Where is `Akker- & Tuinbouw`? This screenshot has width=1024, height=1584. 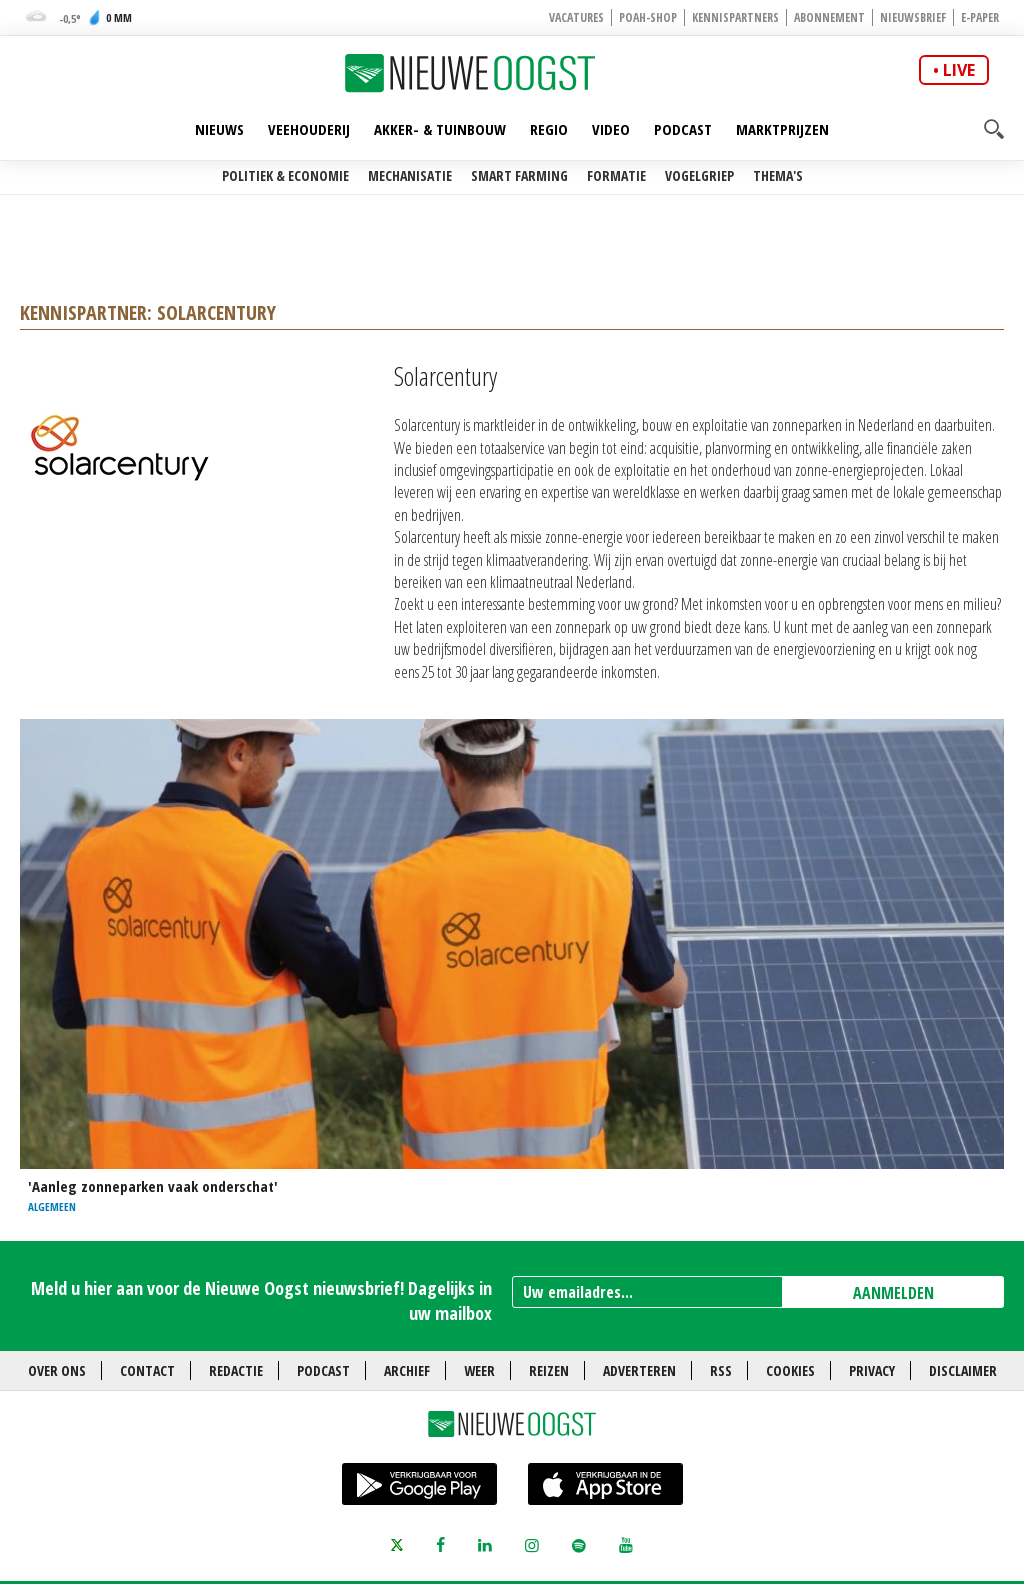
Akker- & Tuinbouw is located at coordinates (440, 129).